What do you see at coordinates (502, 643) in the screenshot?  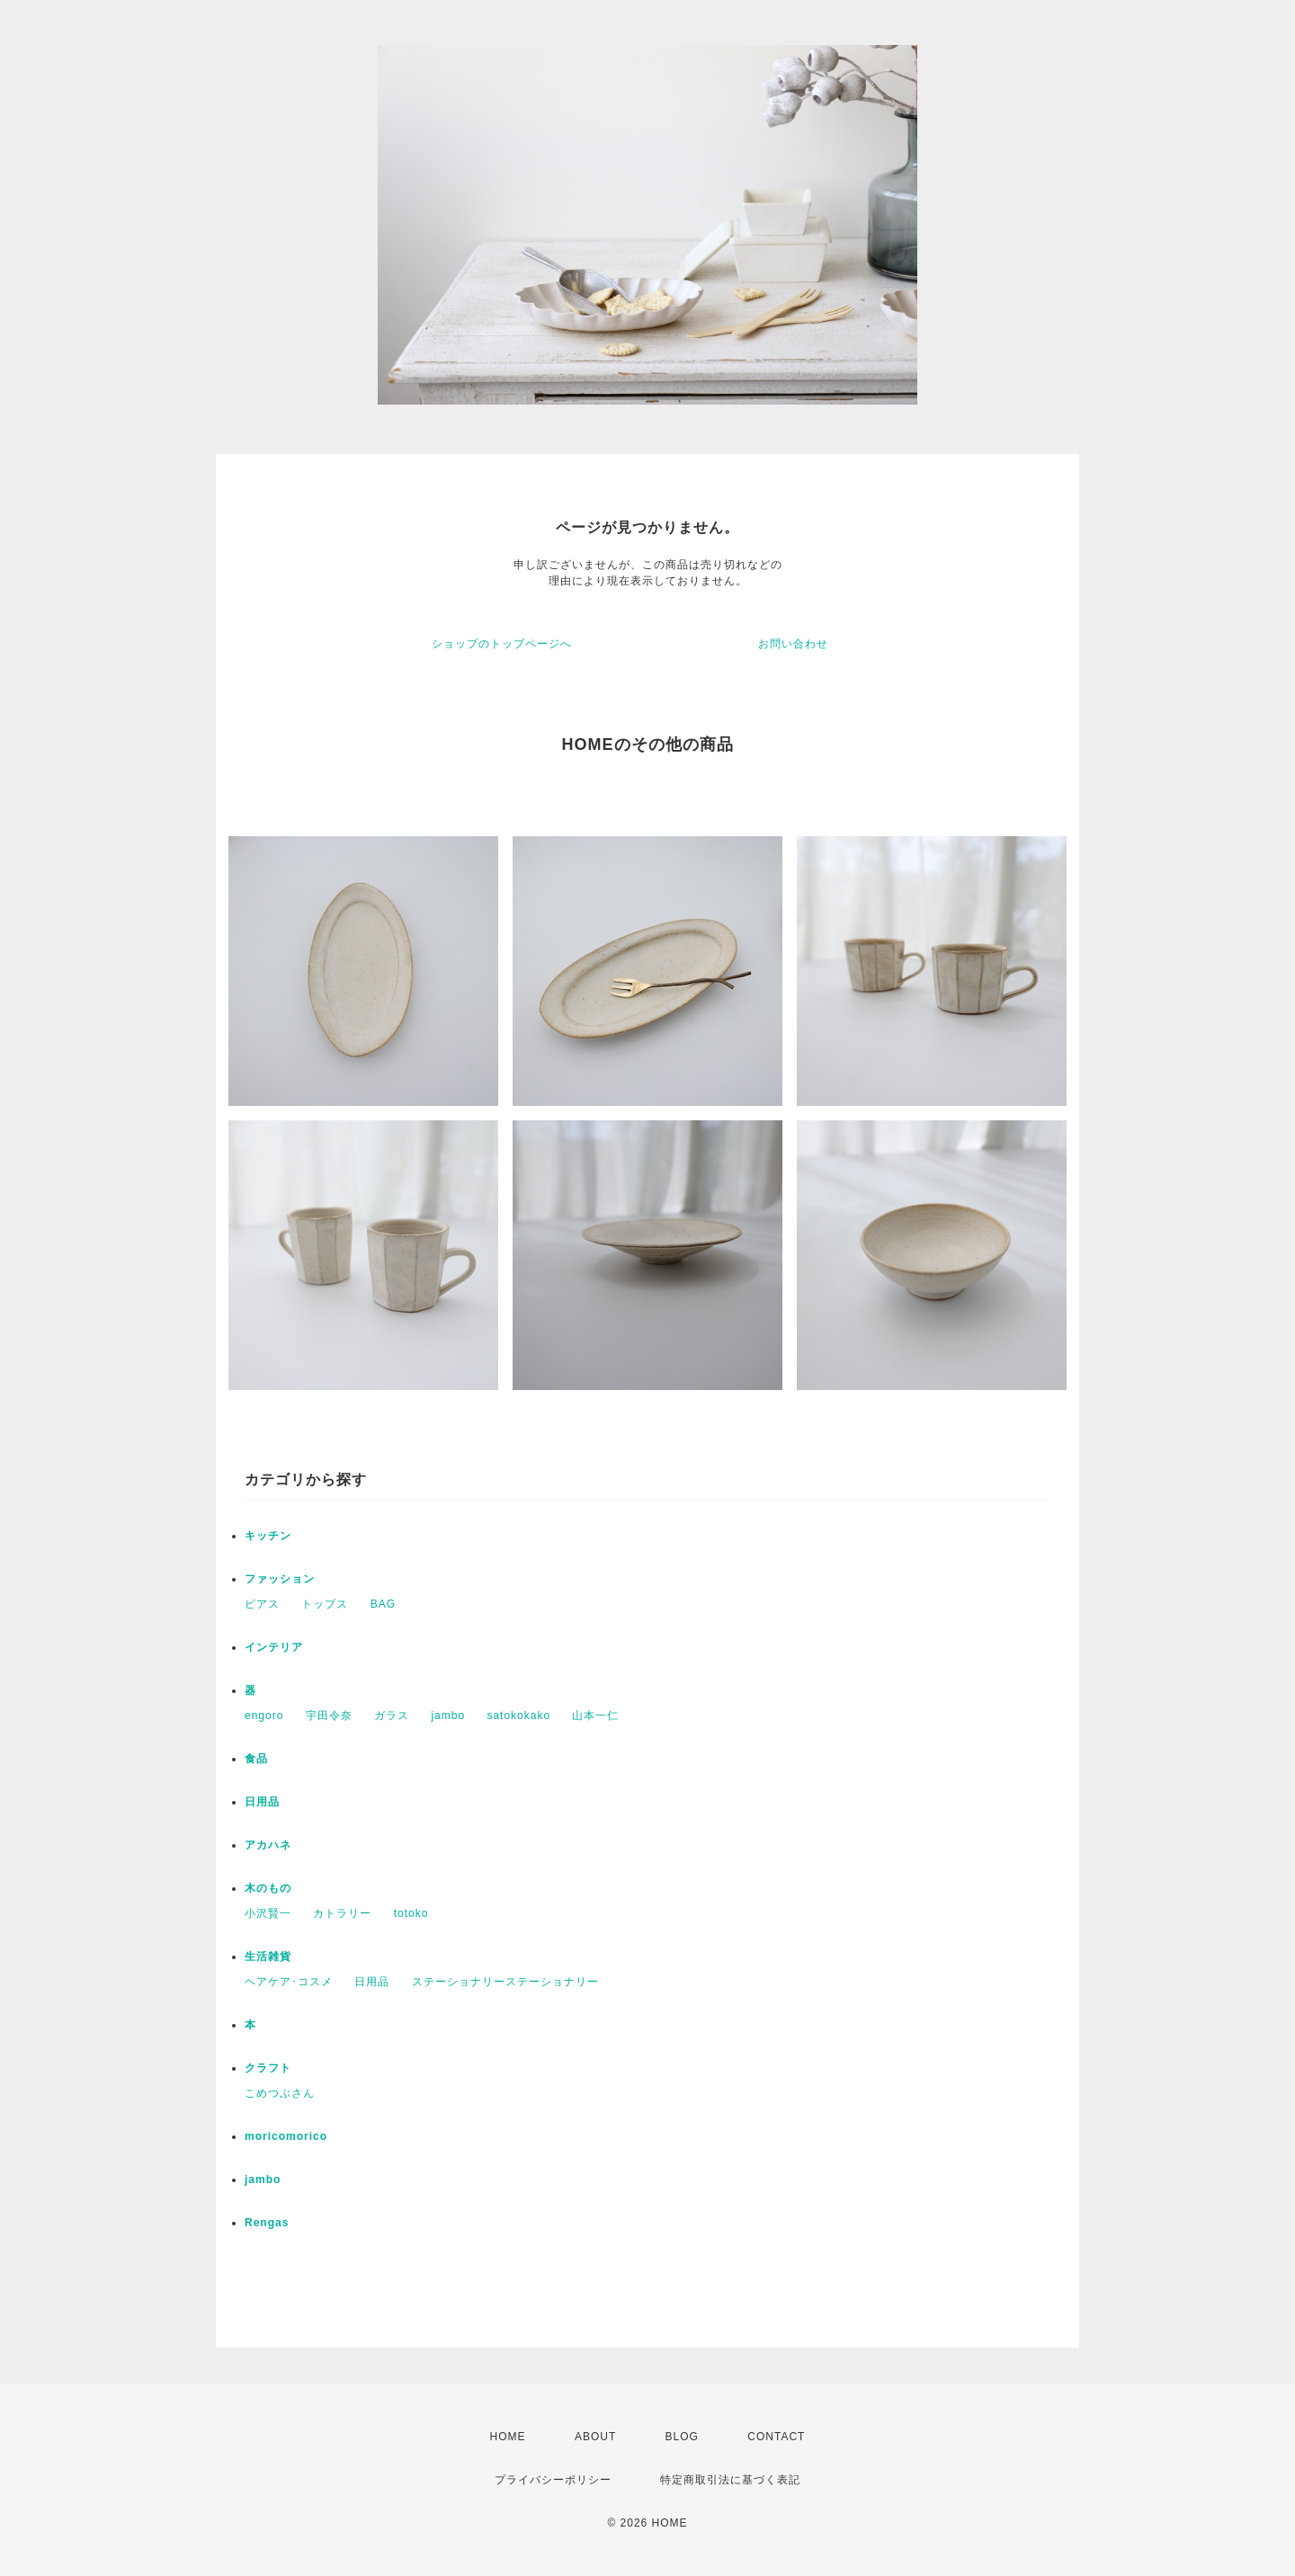 I see `ショップのトップページへ` at bounding box center [502, 643].